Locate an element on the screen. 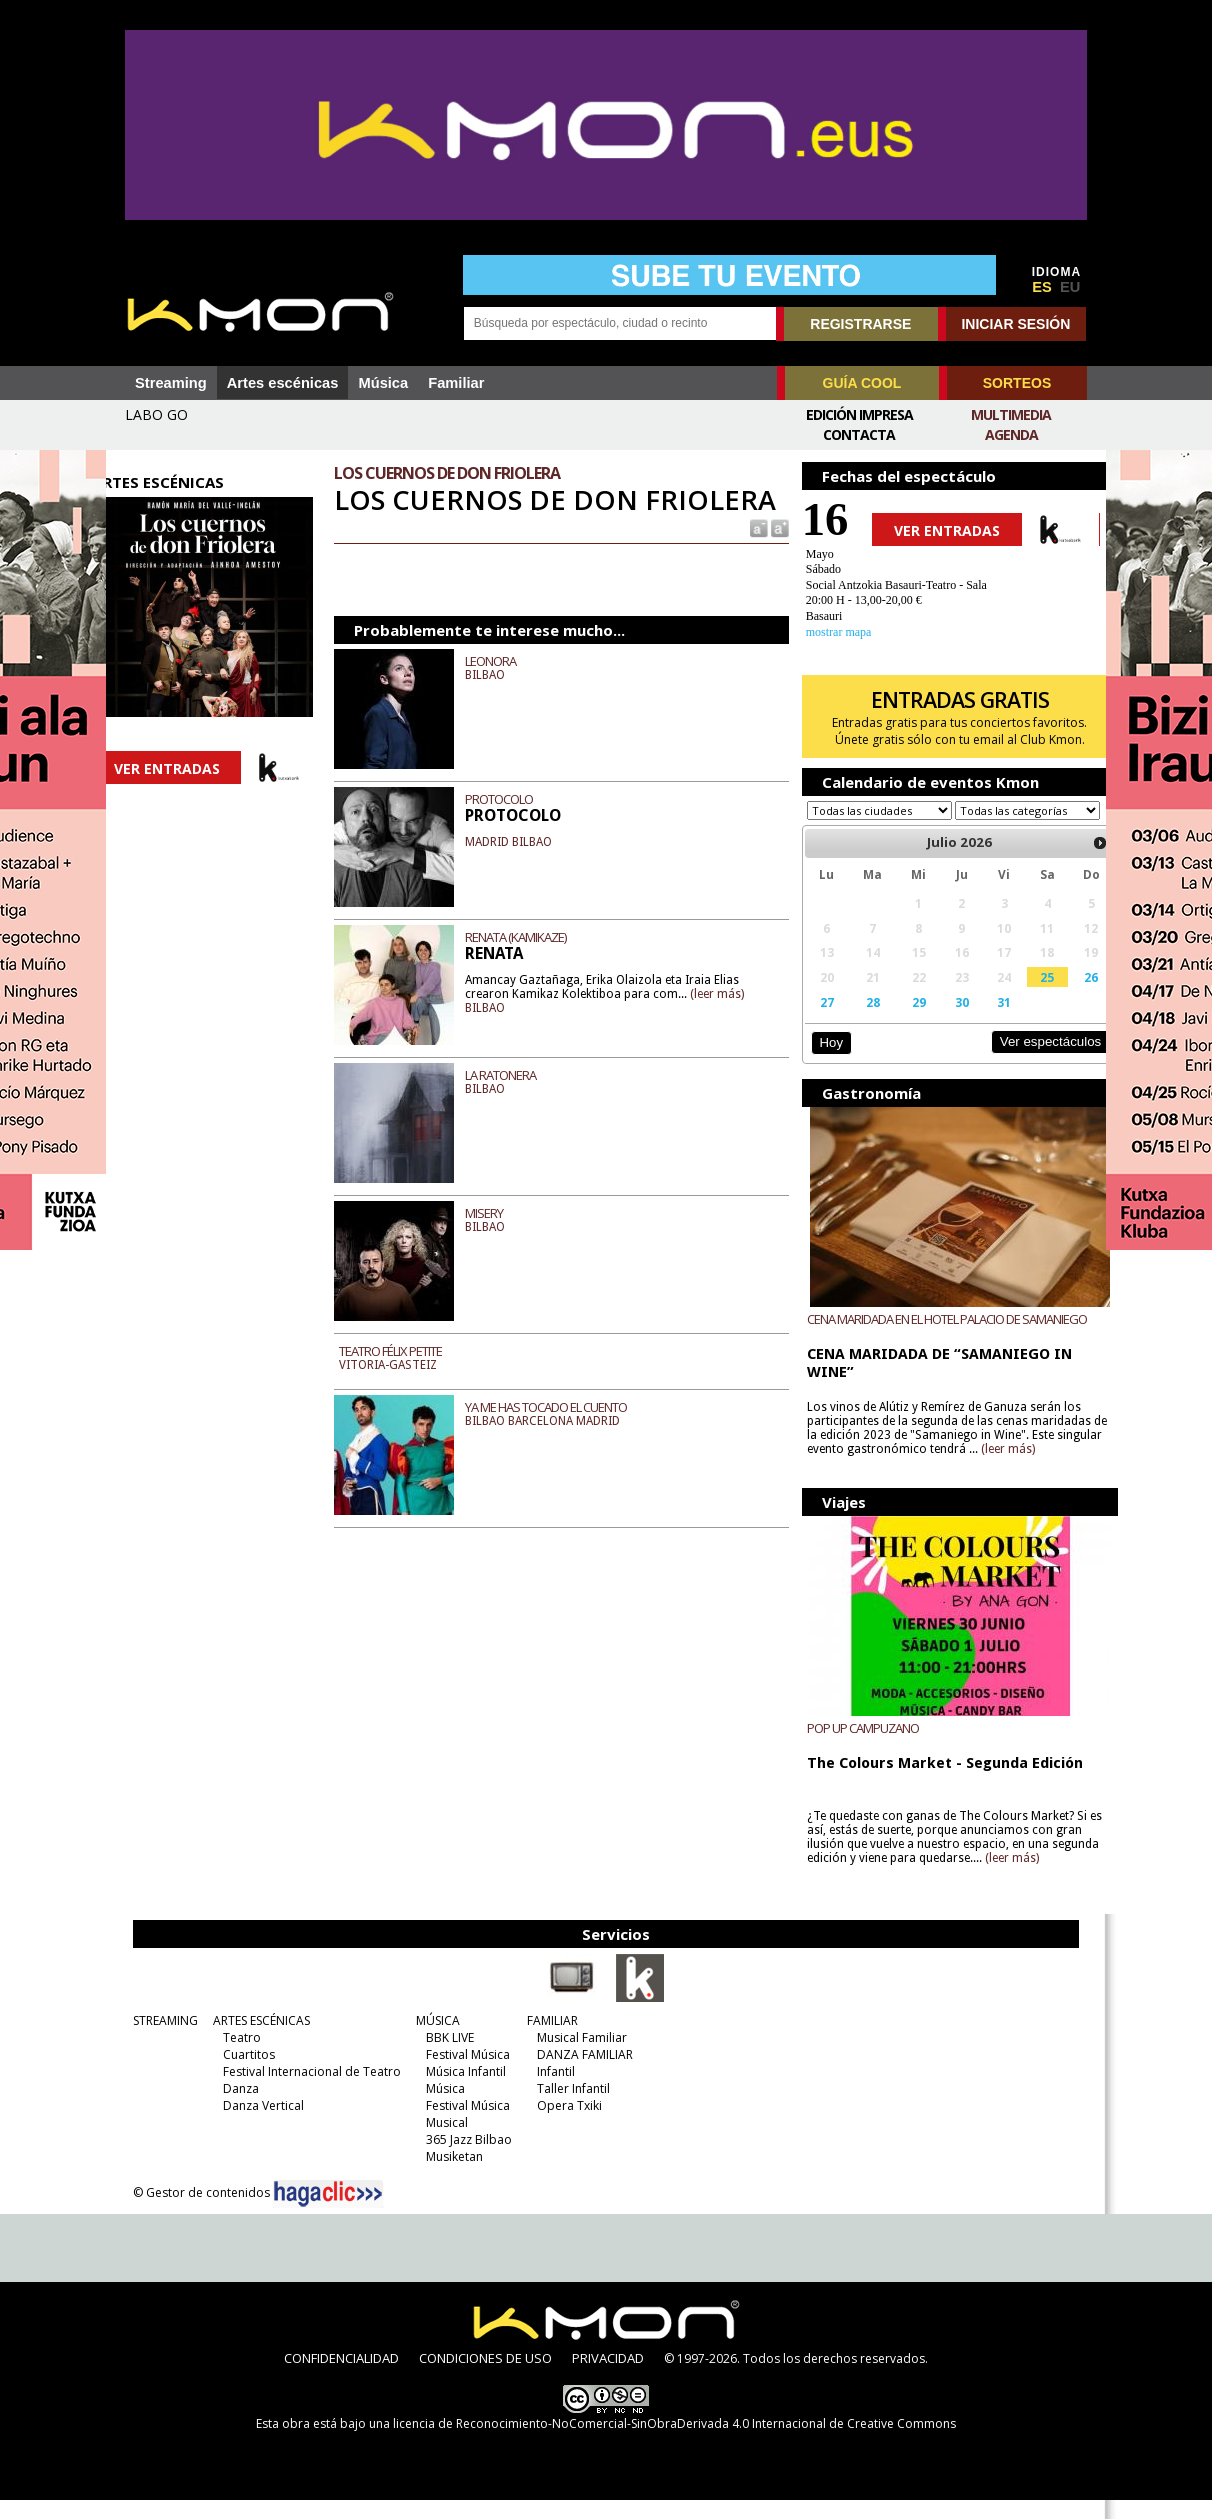 This screenshot has width=1212, height=2519. LABO GO is located at coordinates (156, 414).